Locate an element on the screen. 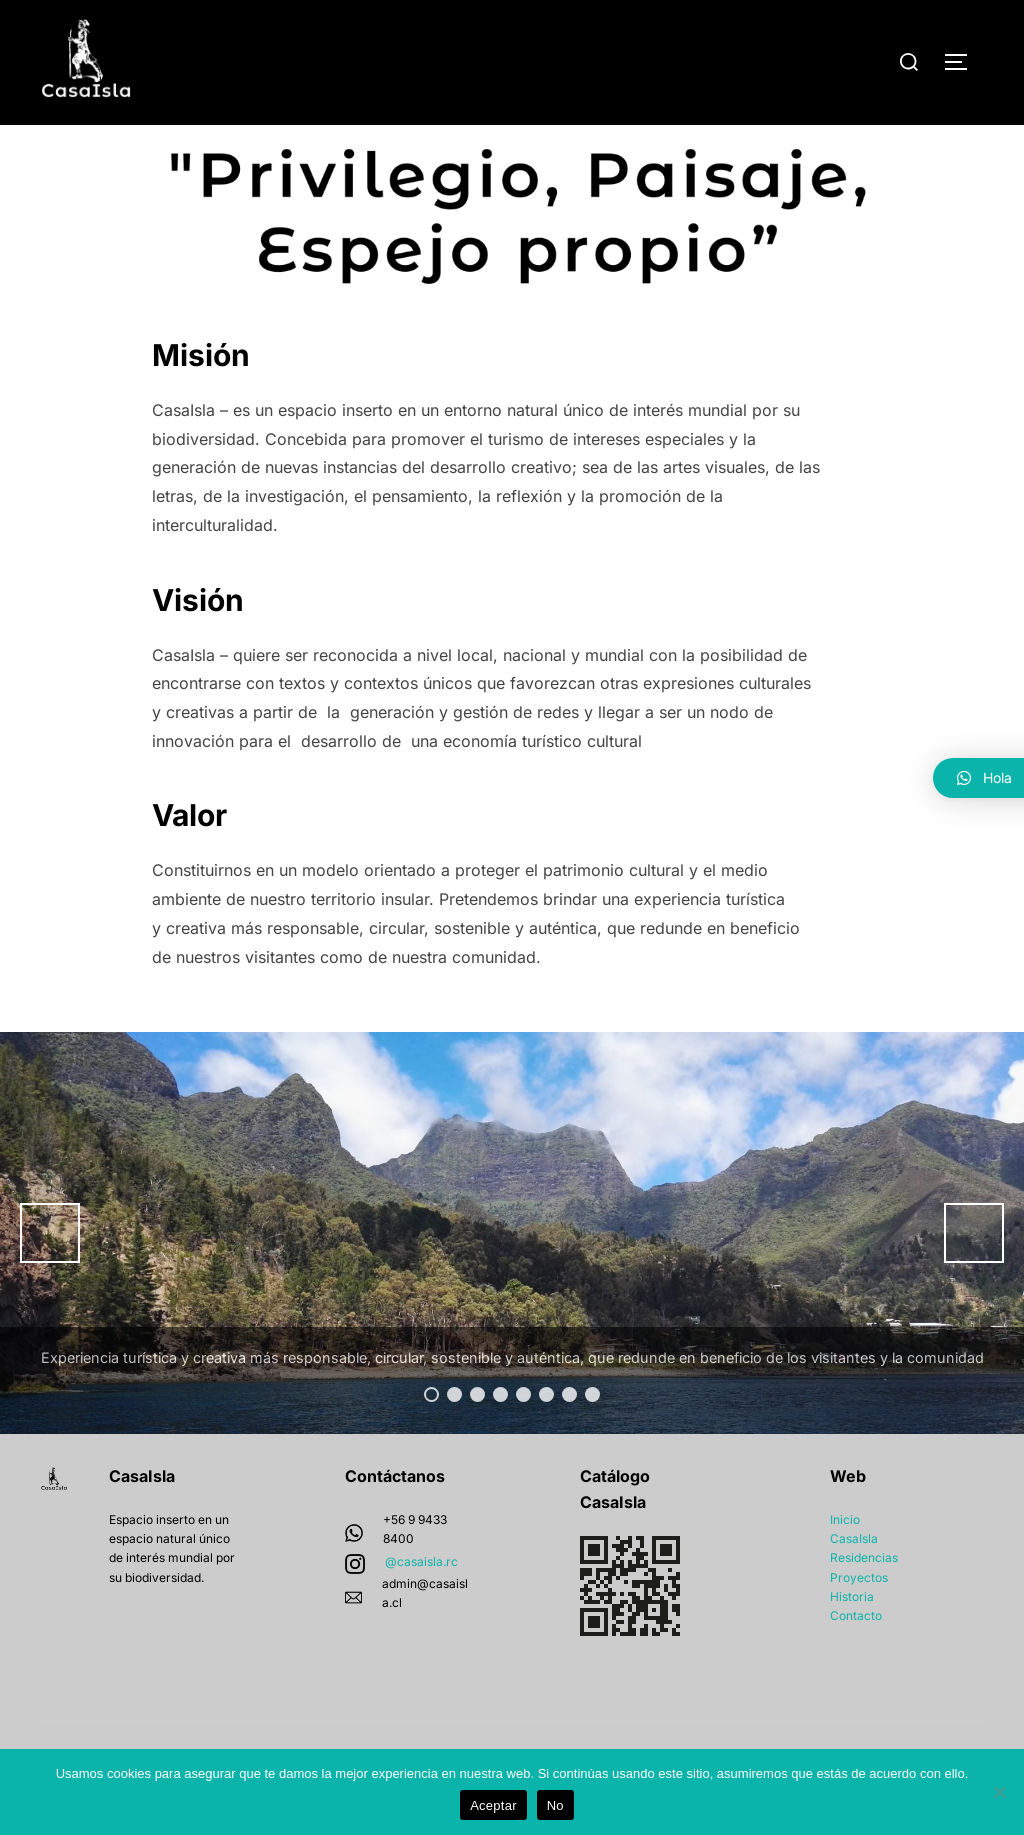 Image resolution: width=1024 pixels, height=1835 pixels. No is located at coordinates (555, 1805).